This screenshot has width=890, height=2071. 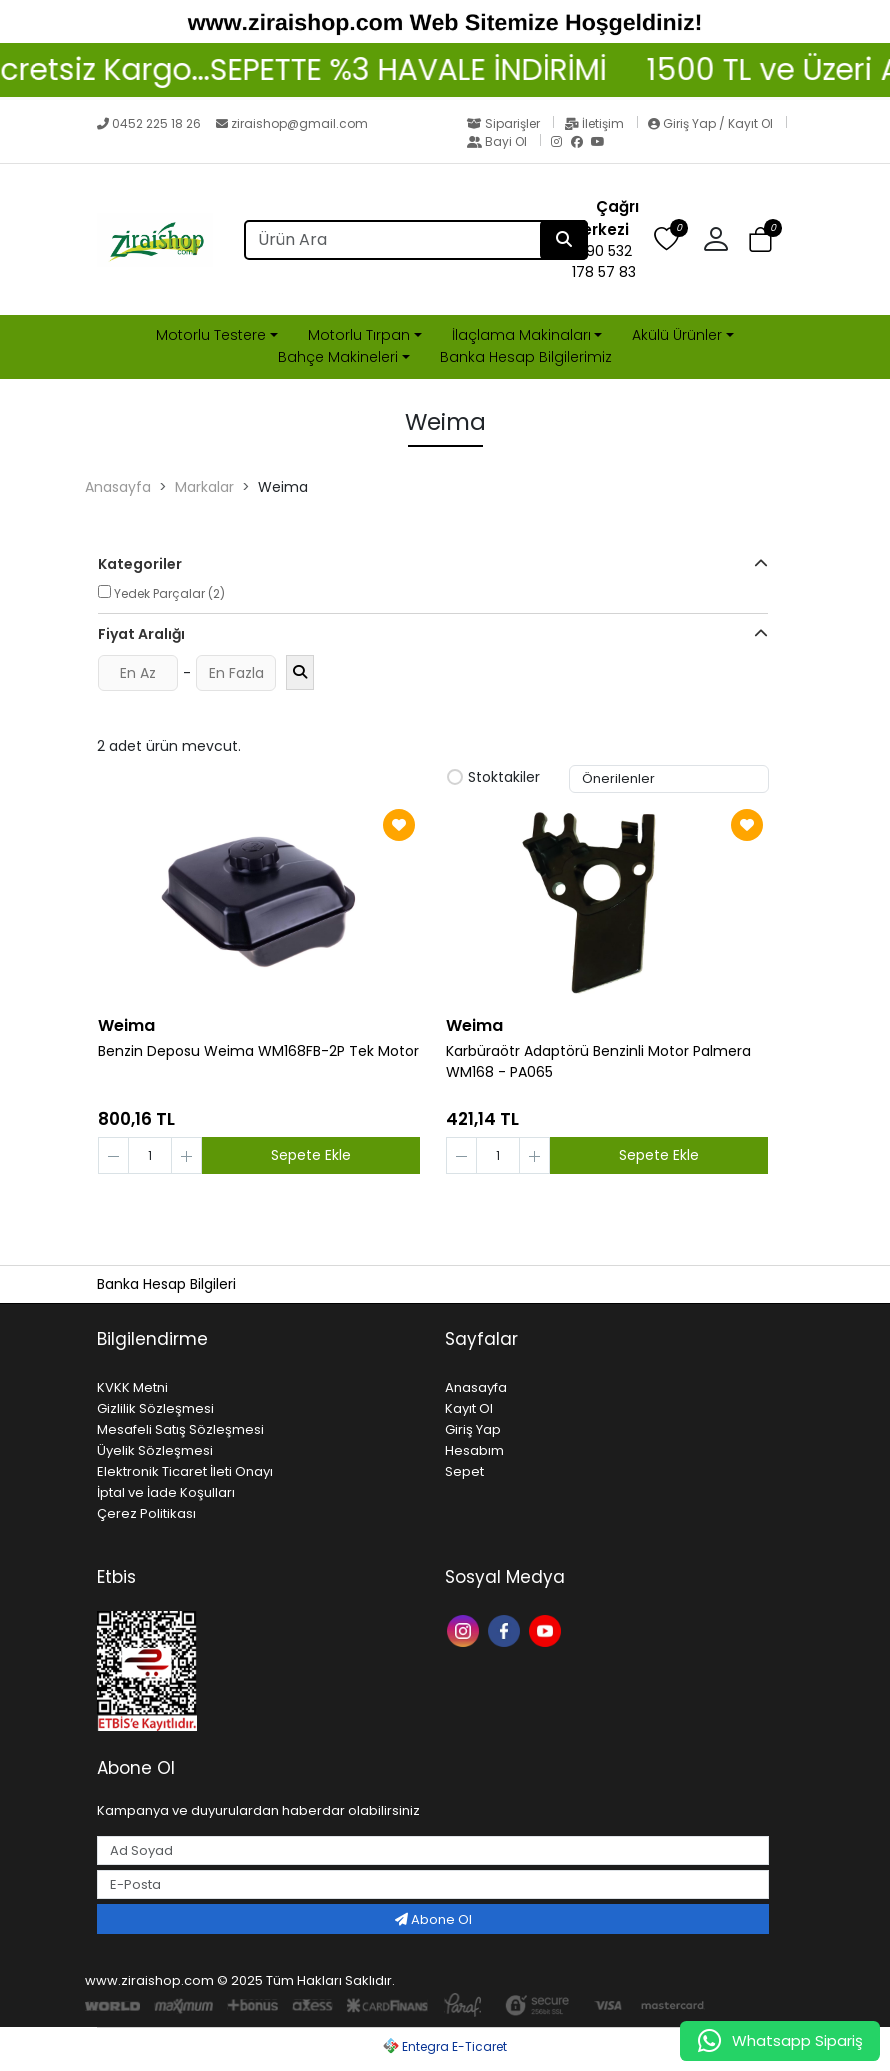 What do you see at coordinates (166, 1284) in the screenshot?
I see `Banka Hesap Bilgileri` at bounding box center [166, 1284].